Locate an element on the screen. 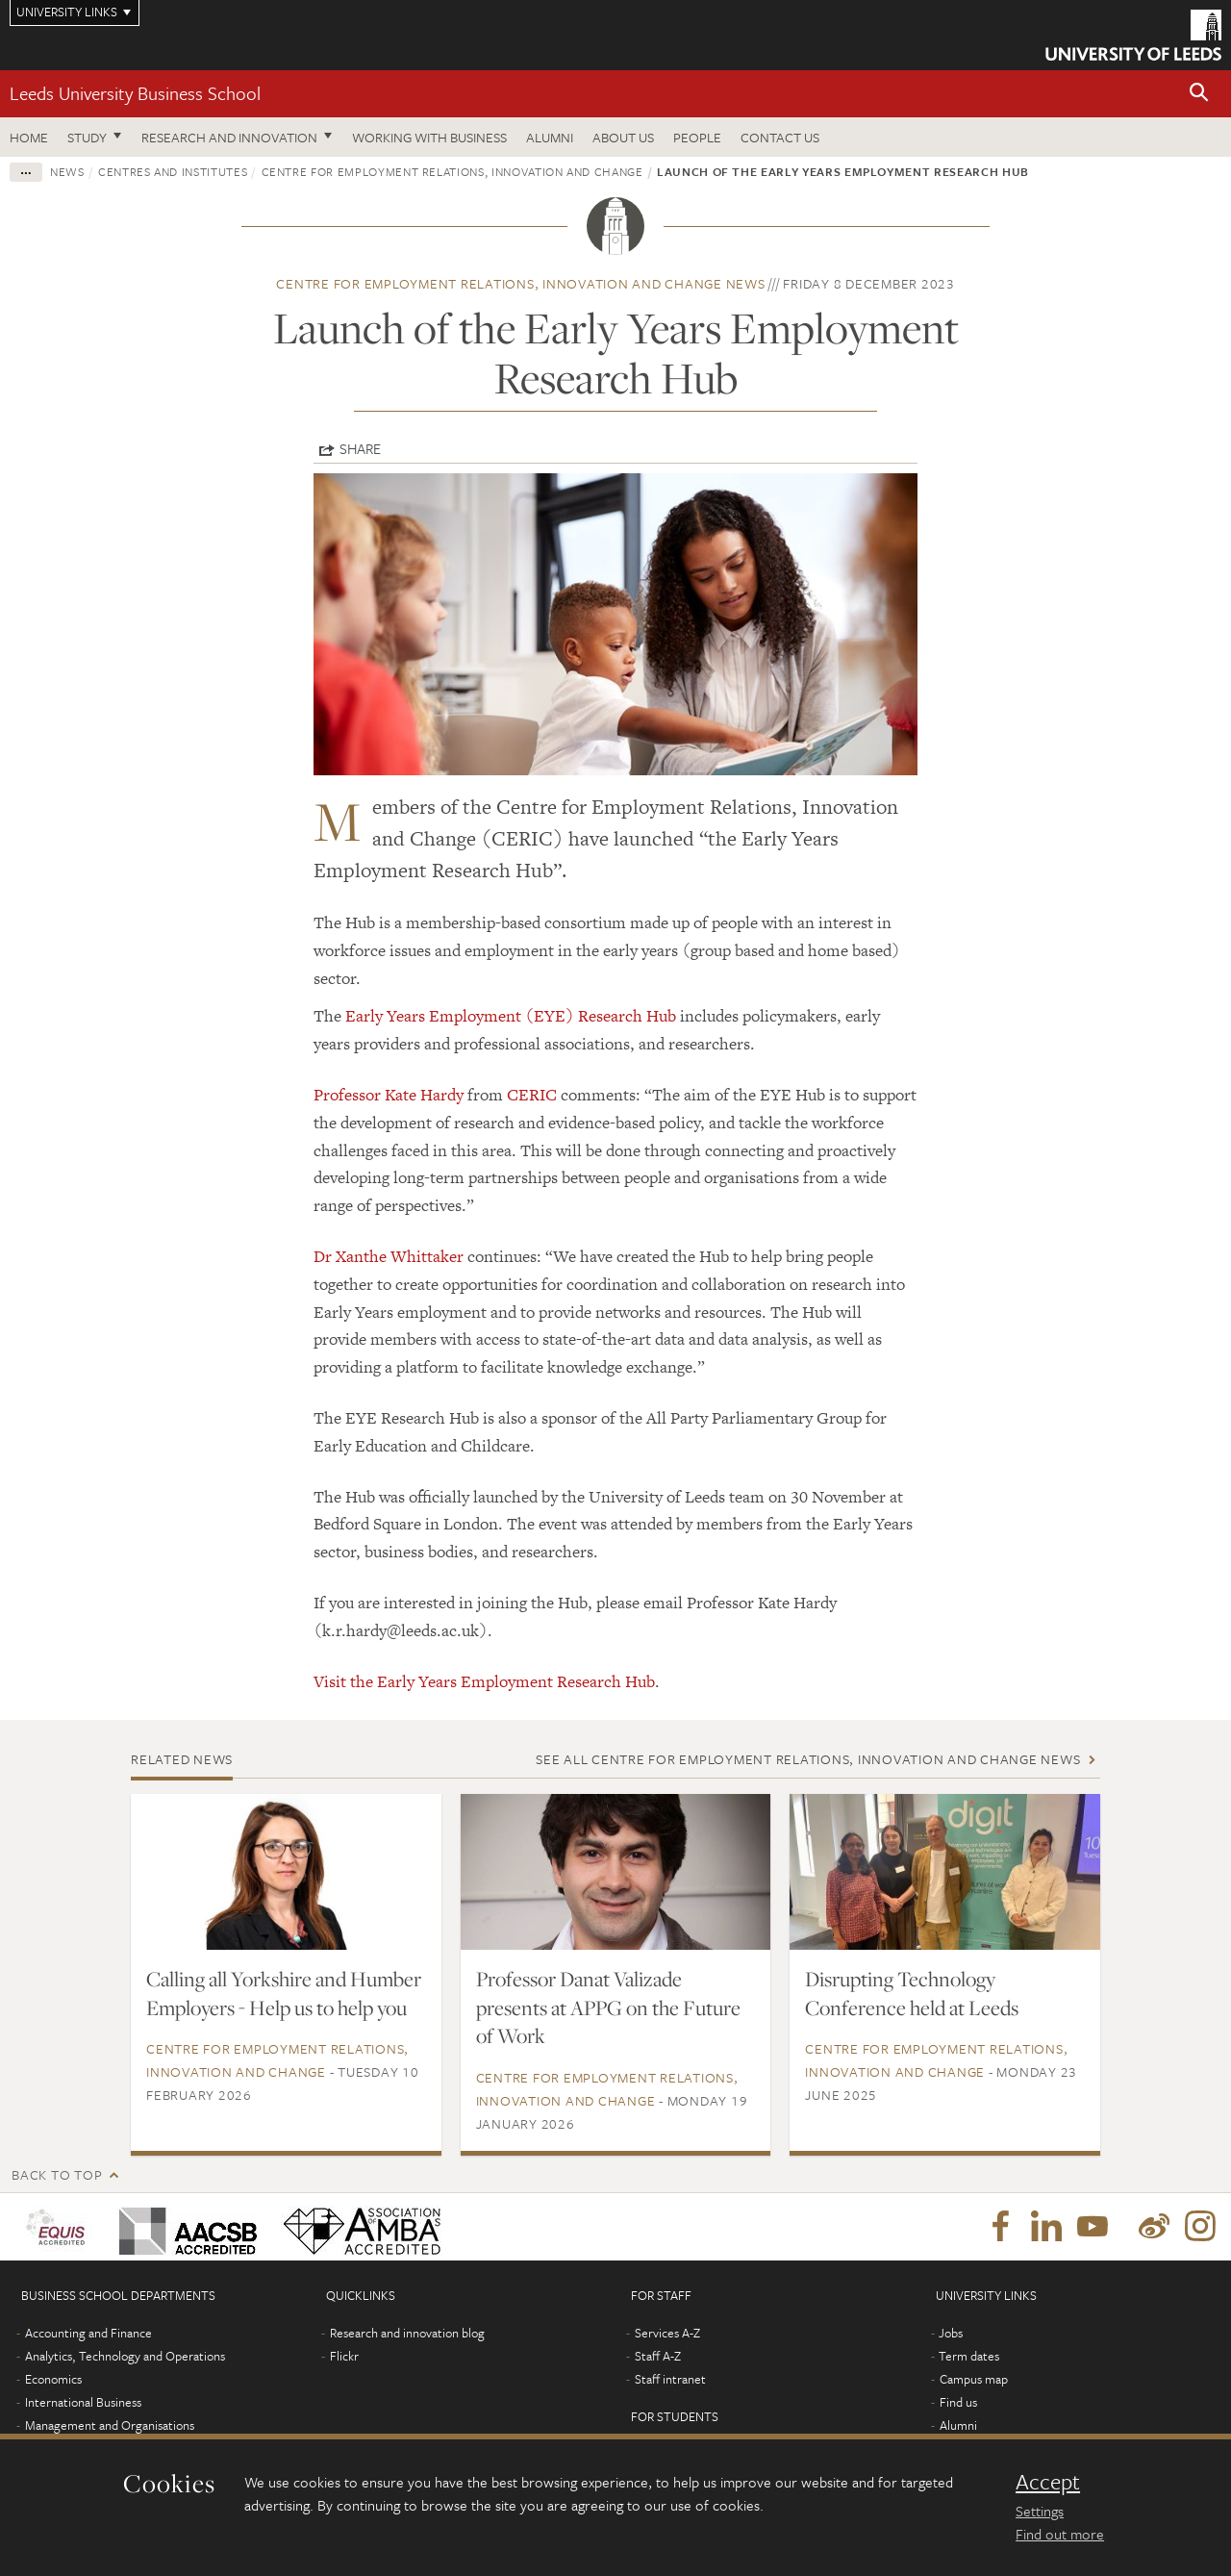  Staff A-Z is located at coordinates (658, 2355).